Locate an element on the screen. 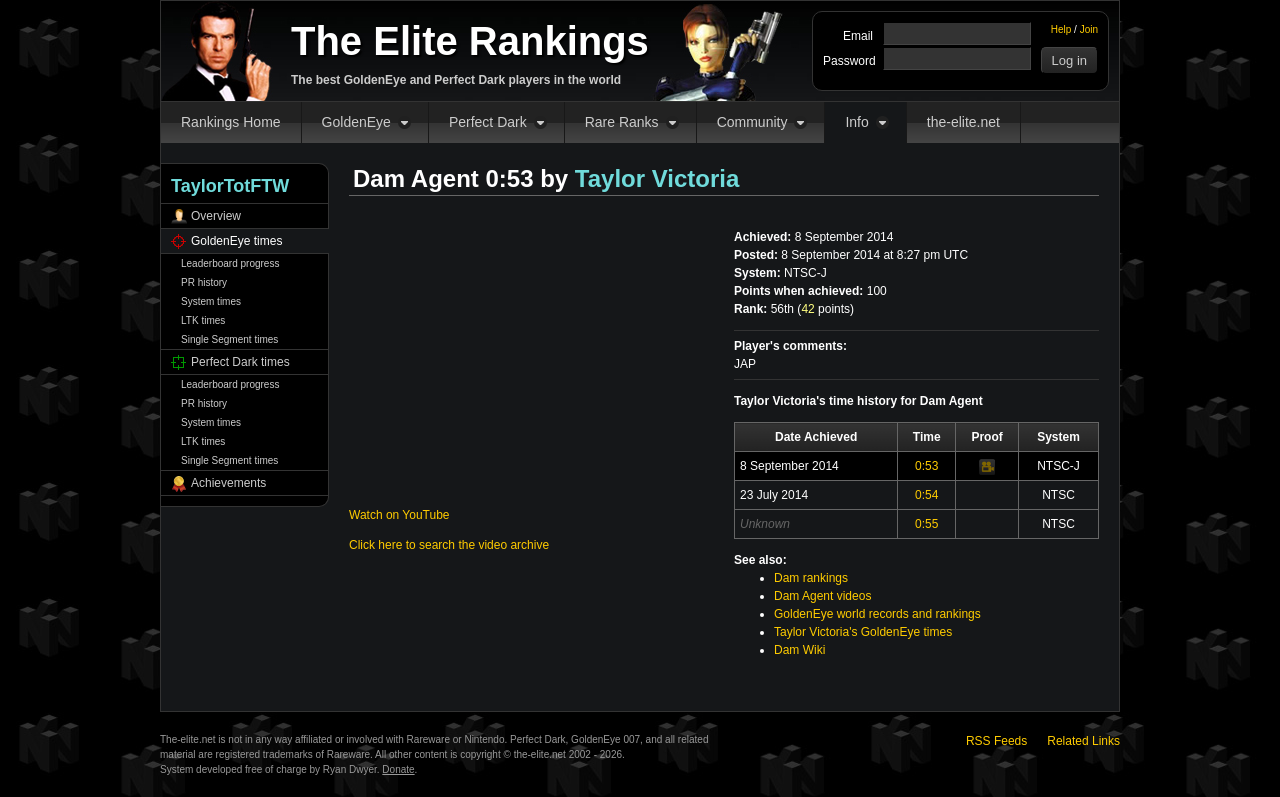 The height and width of the screenshot is (797, 1280). Perfect Dark times is located at coordinates (240, 362).